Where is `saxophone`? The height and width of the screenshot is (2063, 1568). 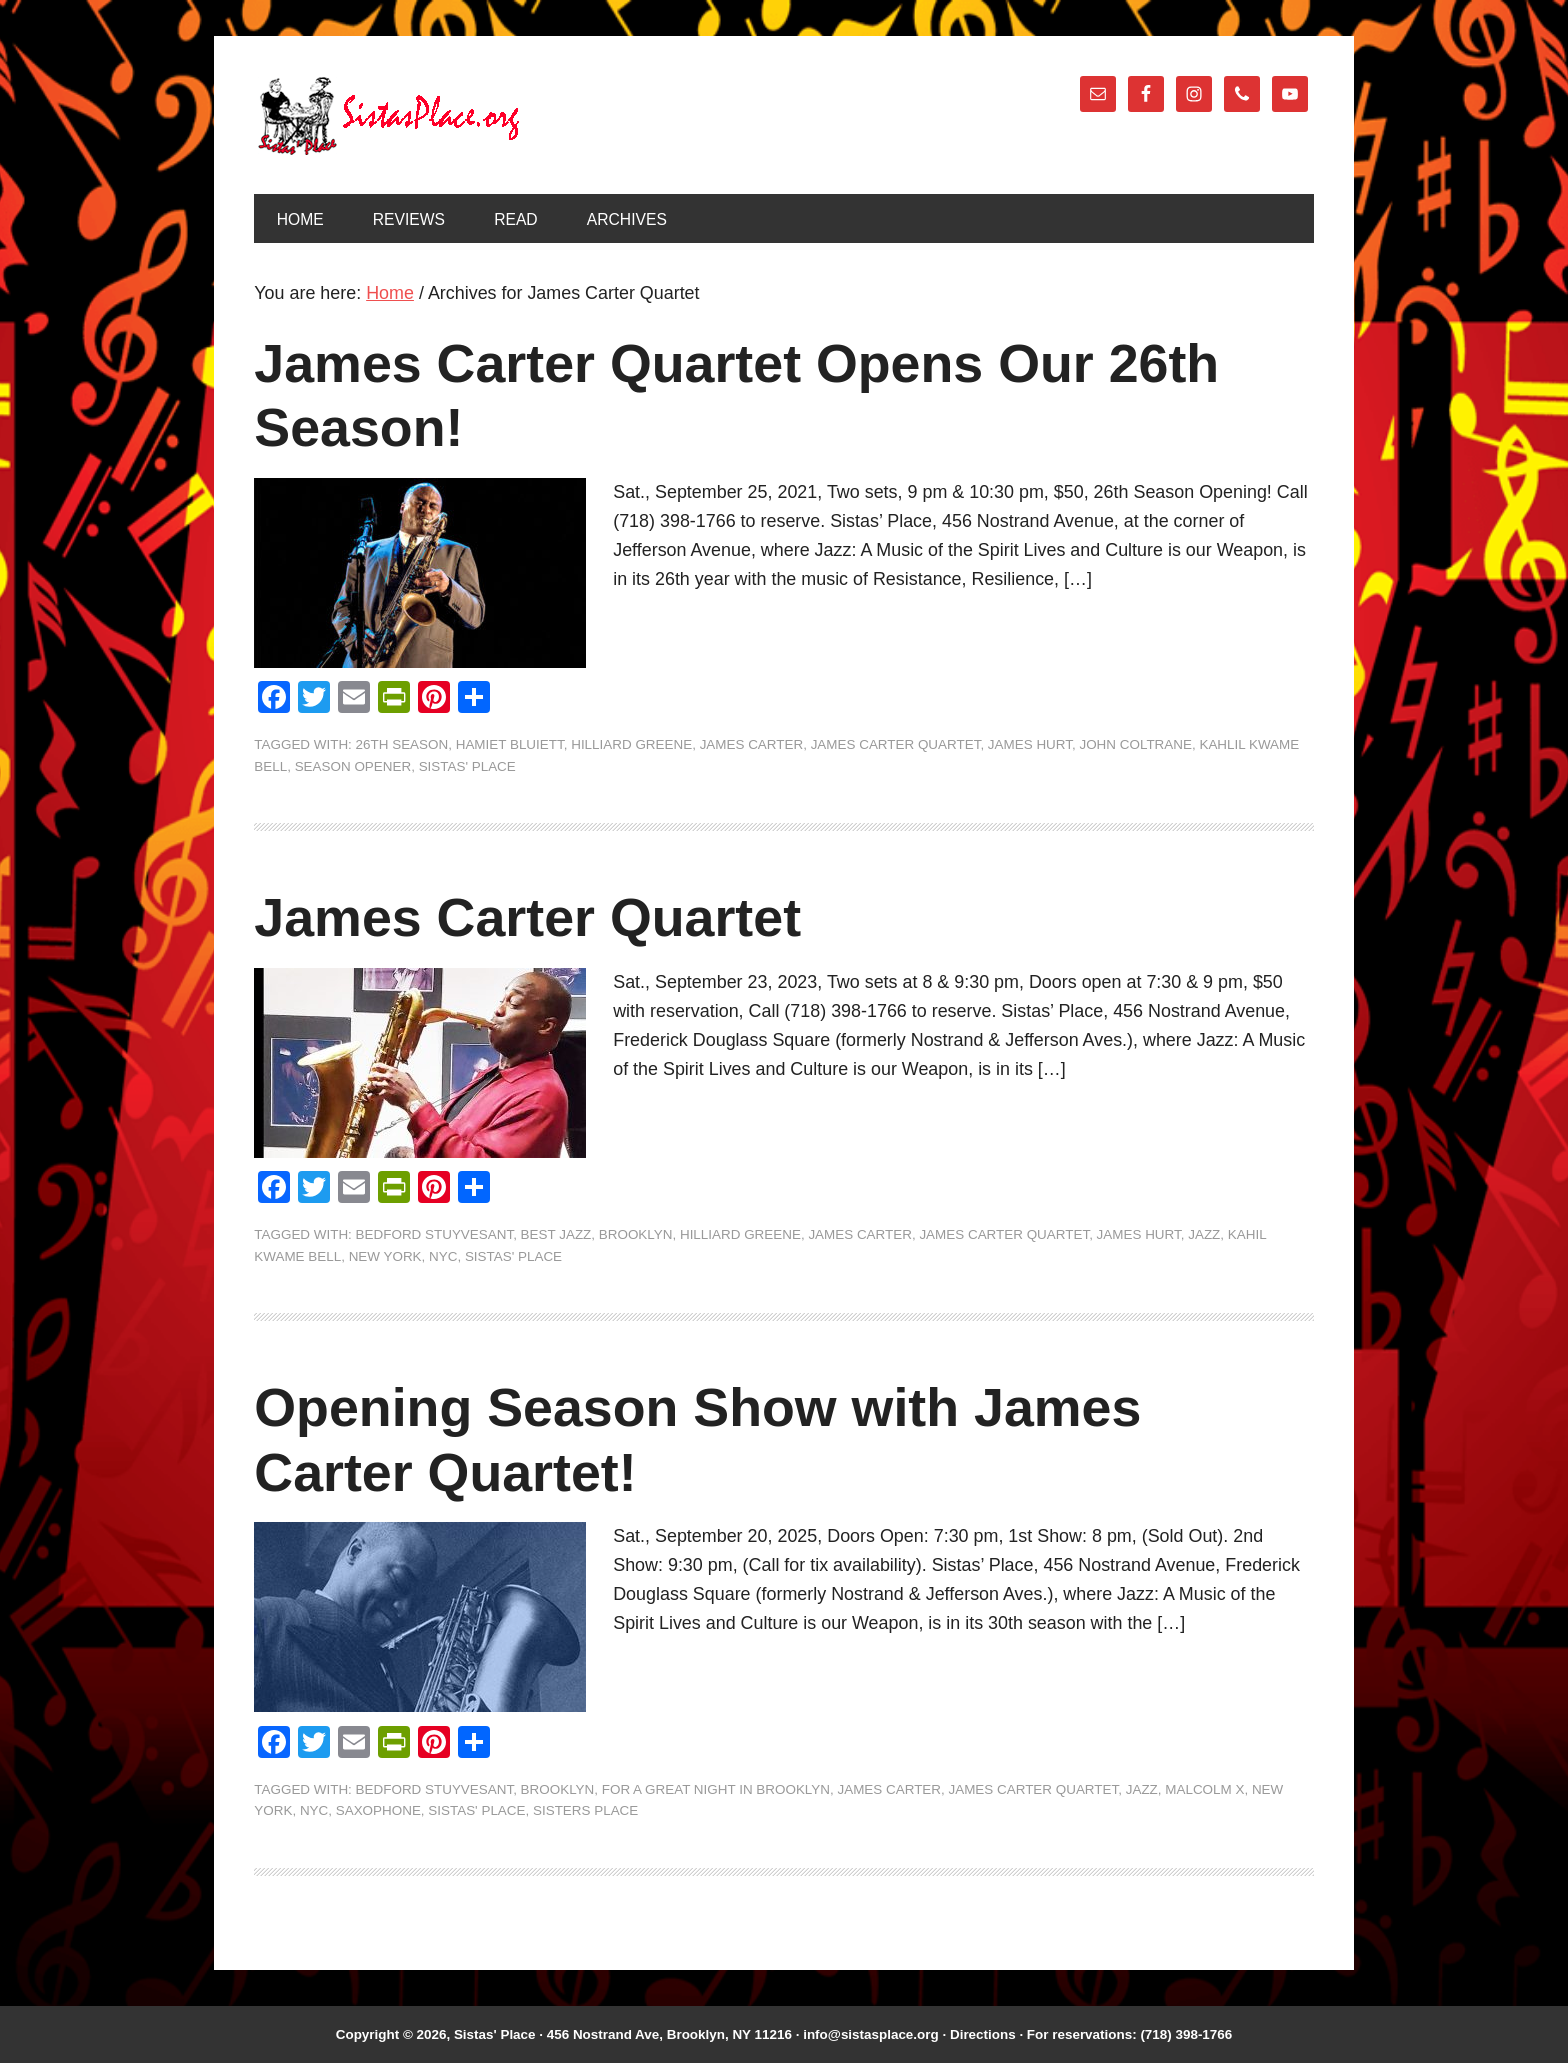
saxophone is located at coordinates (378, 1810).